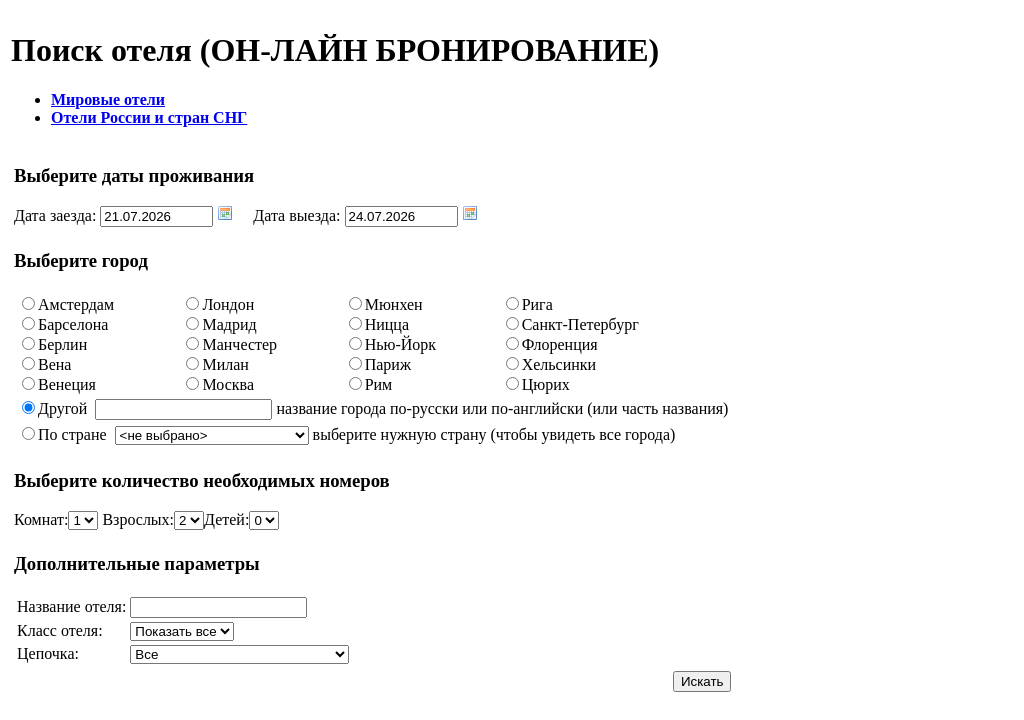  I want to click on Хельсинки, so click(559, 364).